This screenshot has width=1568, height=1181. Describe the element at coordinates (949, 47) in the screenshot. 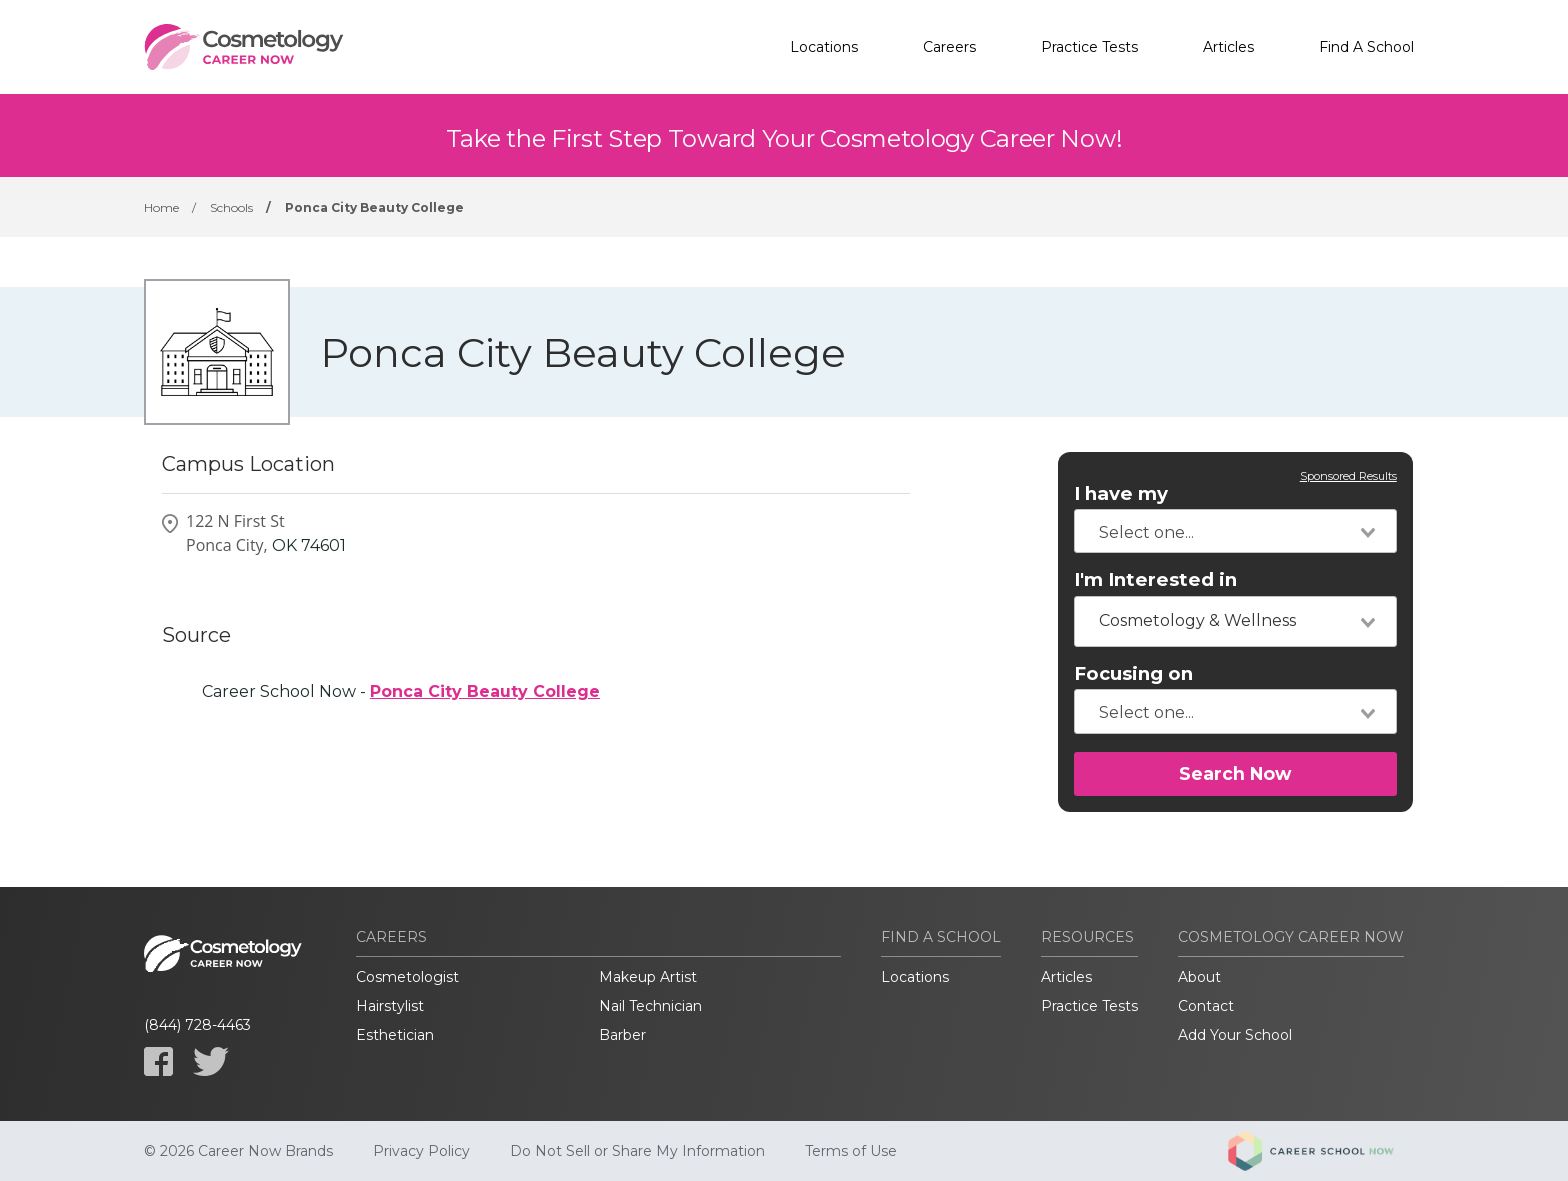

I see `Careers` at that location.